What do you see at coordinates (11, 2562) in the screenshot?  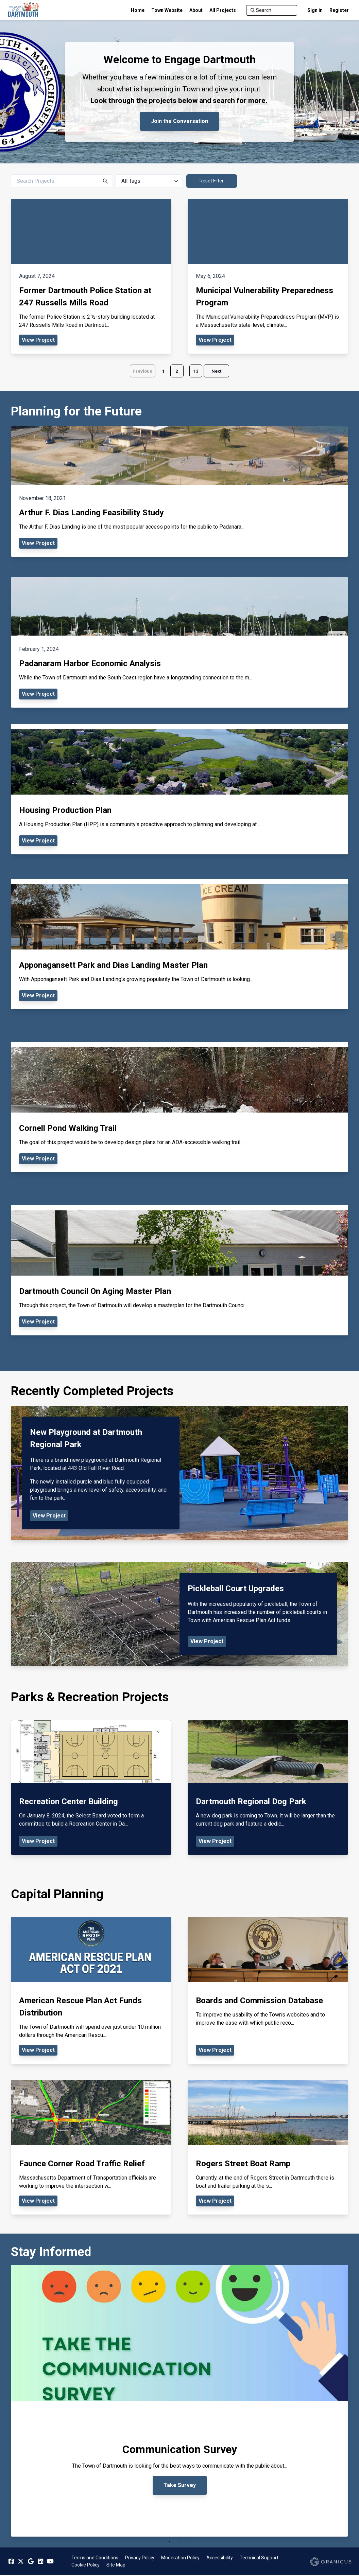 I see `[Facebook]` at bounding box center [11, 2562].